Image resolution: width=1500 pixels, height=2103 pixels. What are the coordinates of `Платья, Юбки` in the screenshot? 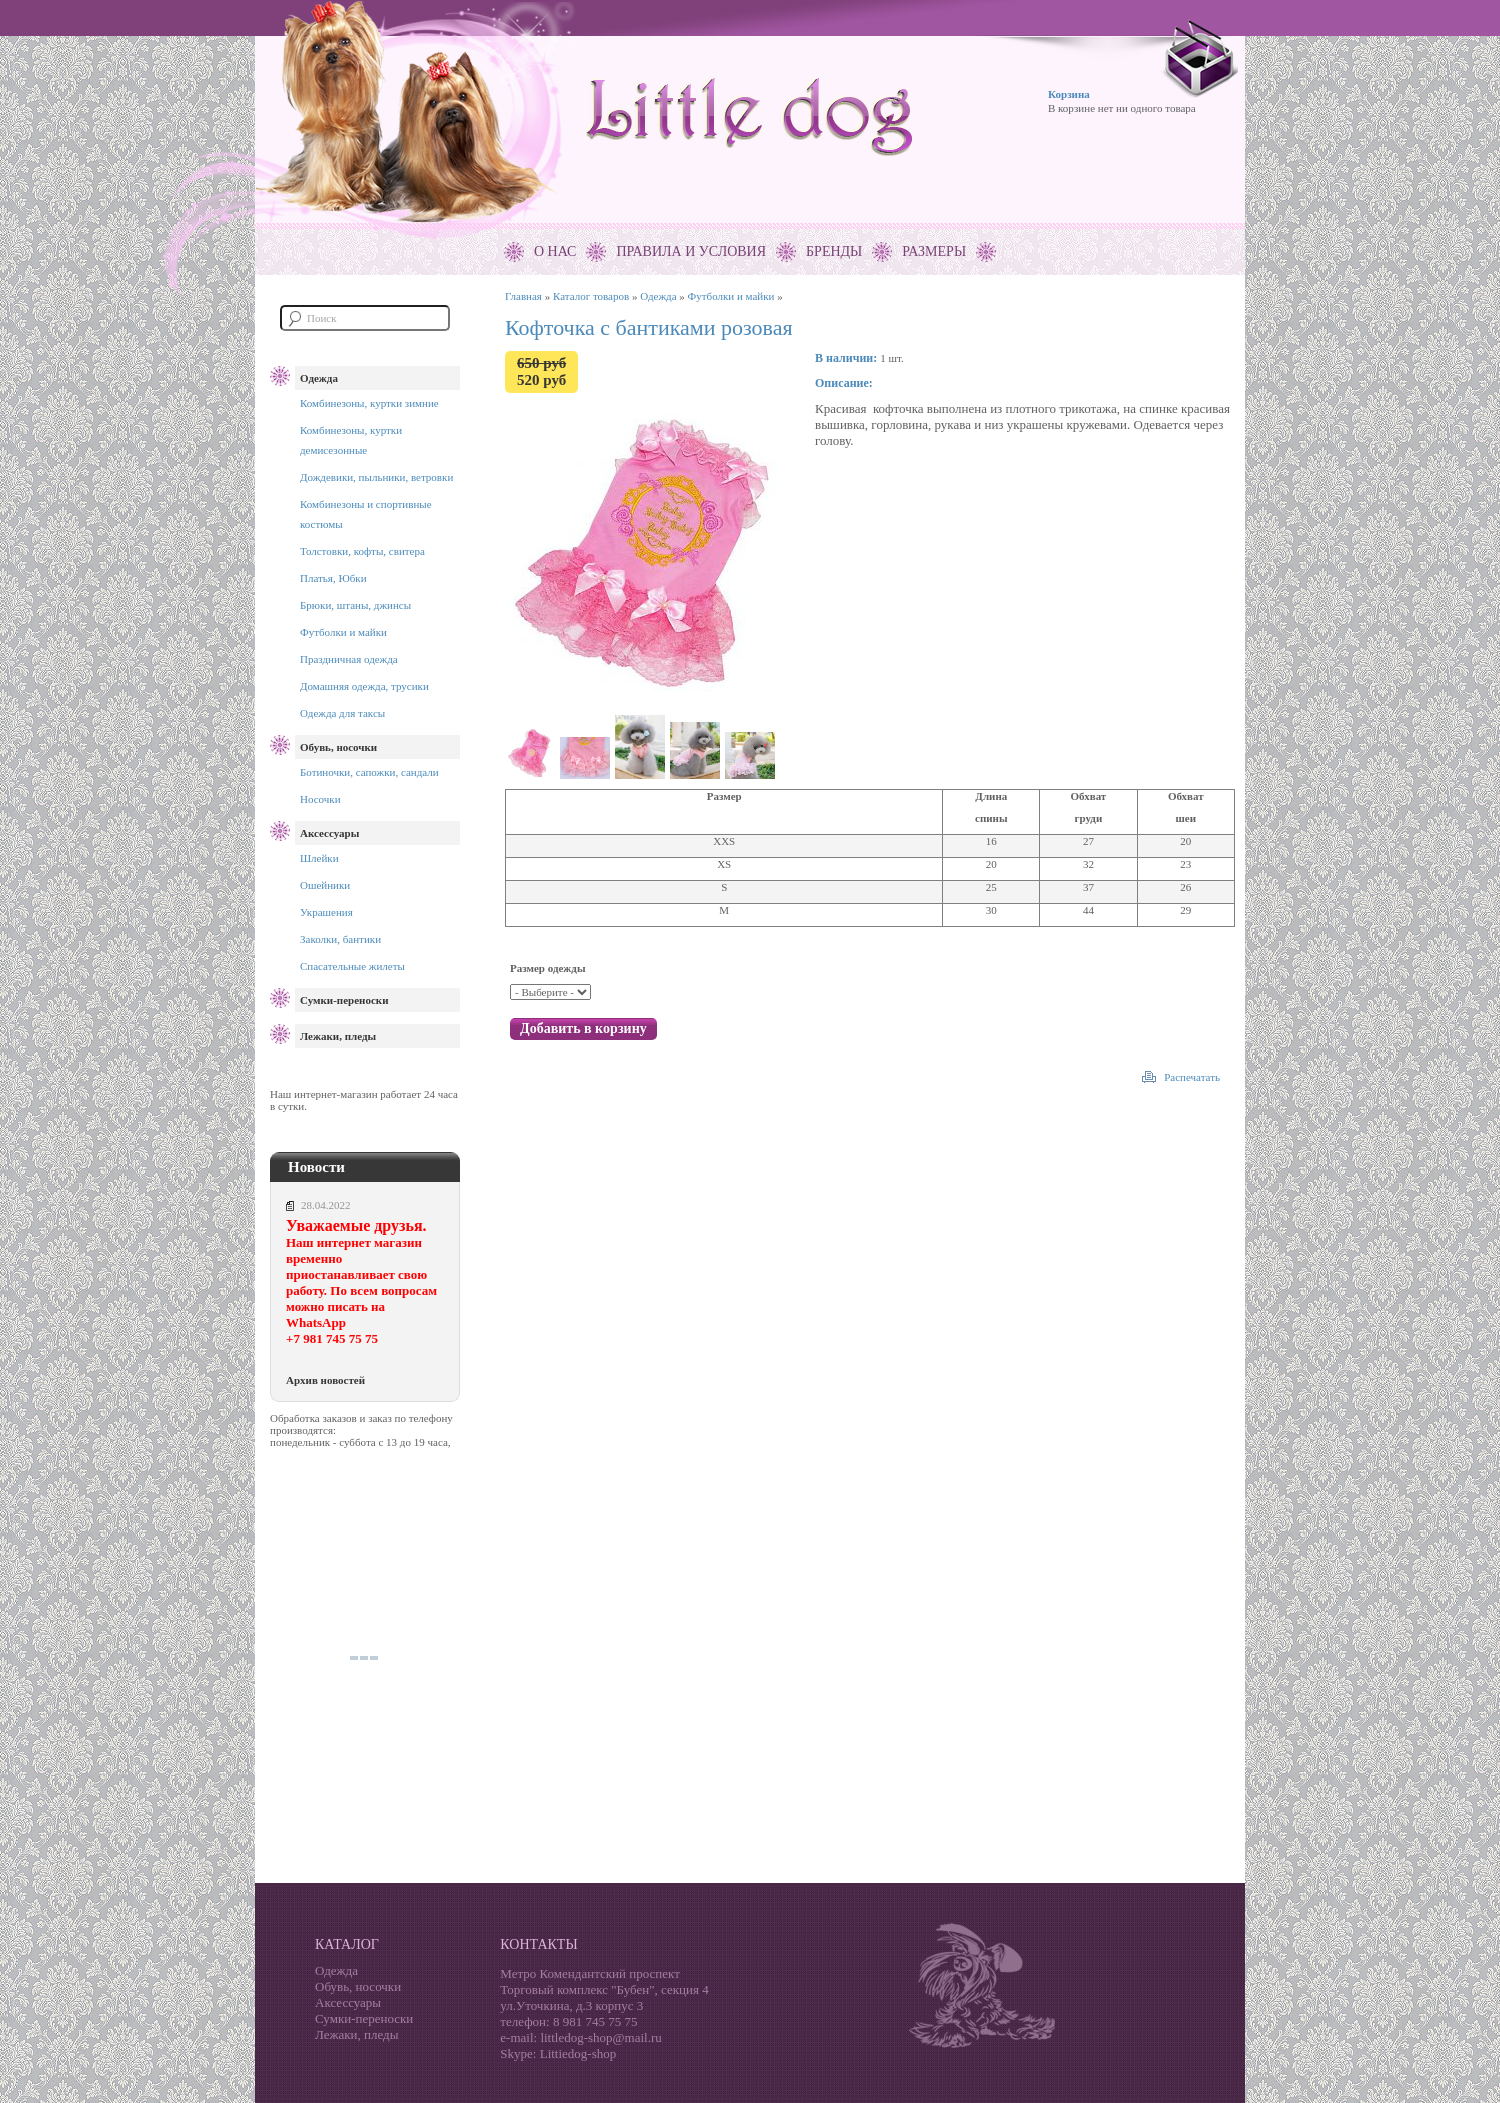 It's located at (333, 578).